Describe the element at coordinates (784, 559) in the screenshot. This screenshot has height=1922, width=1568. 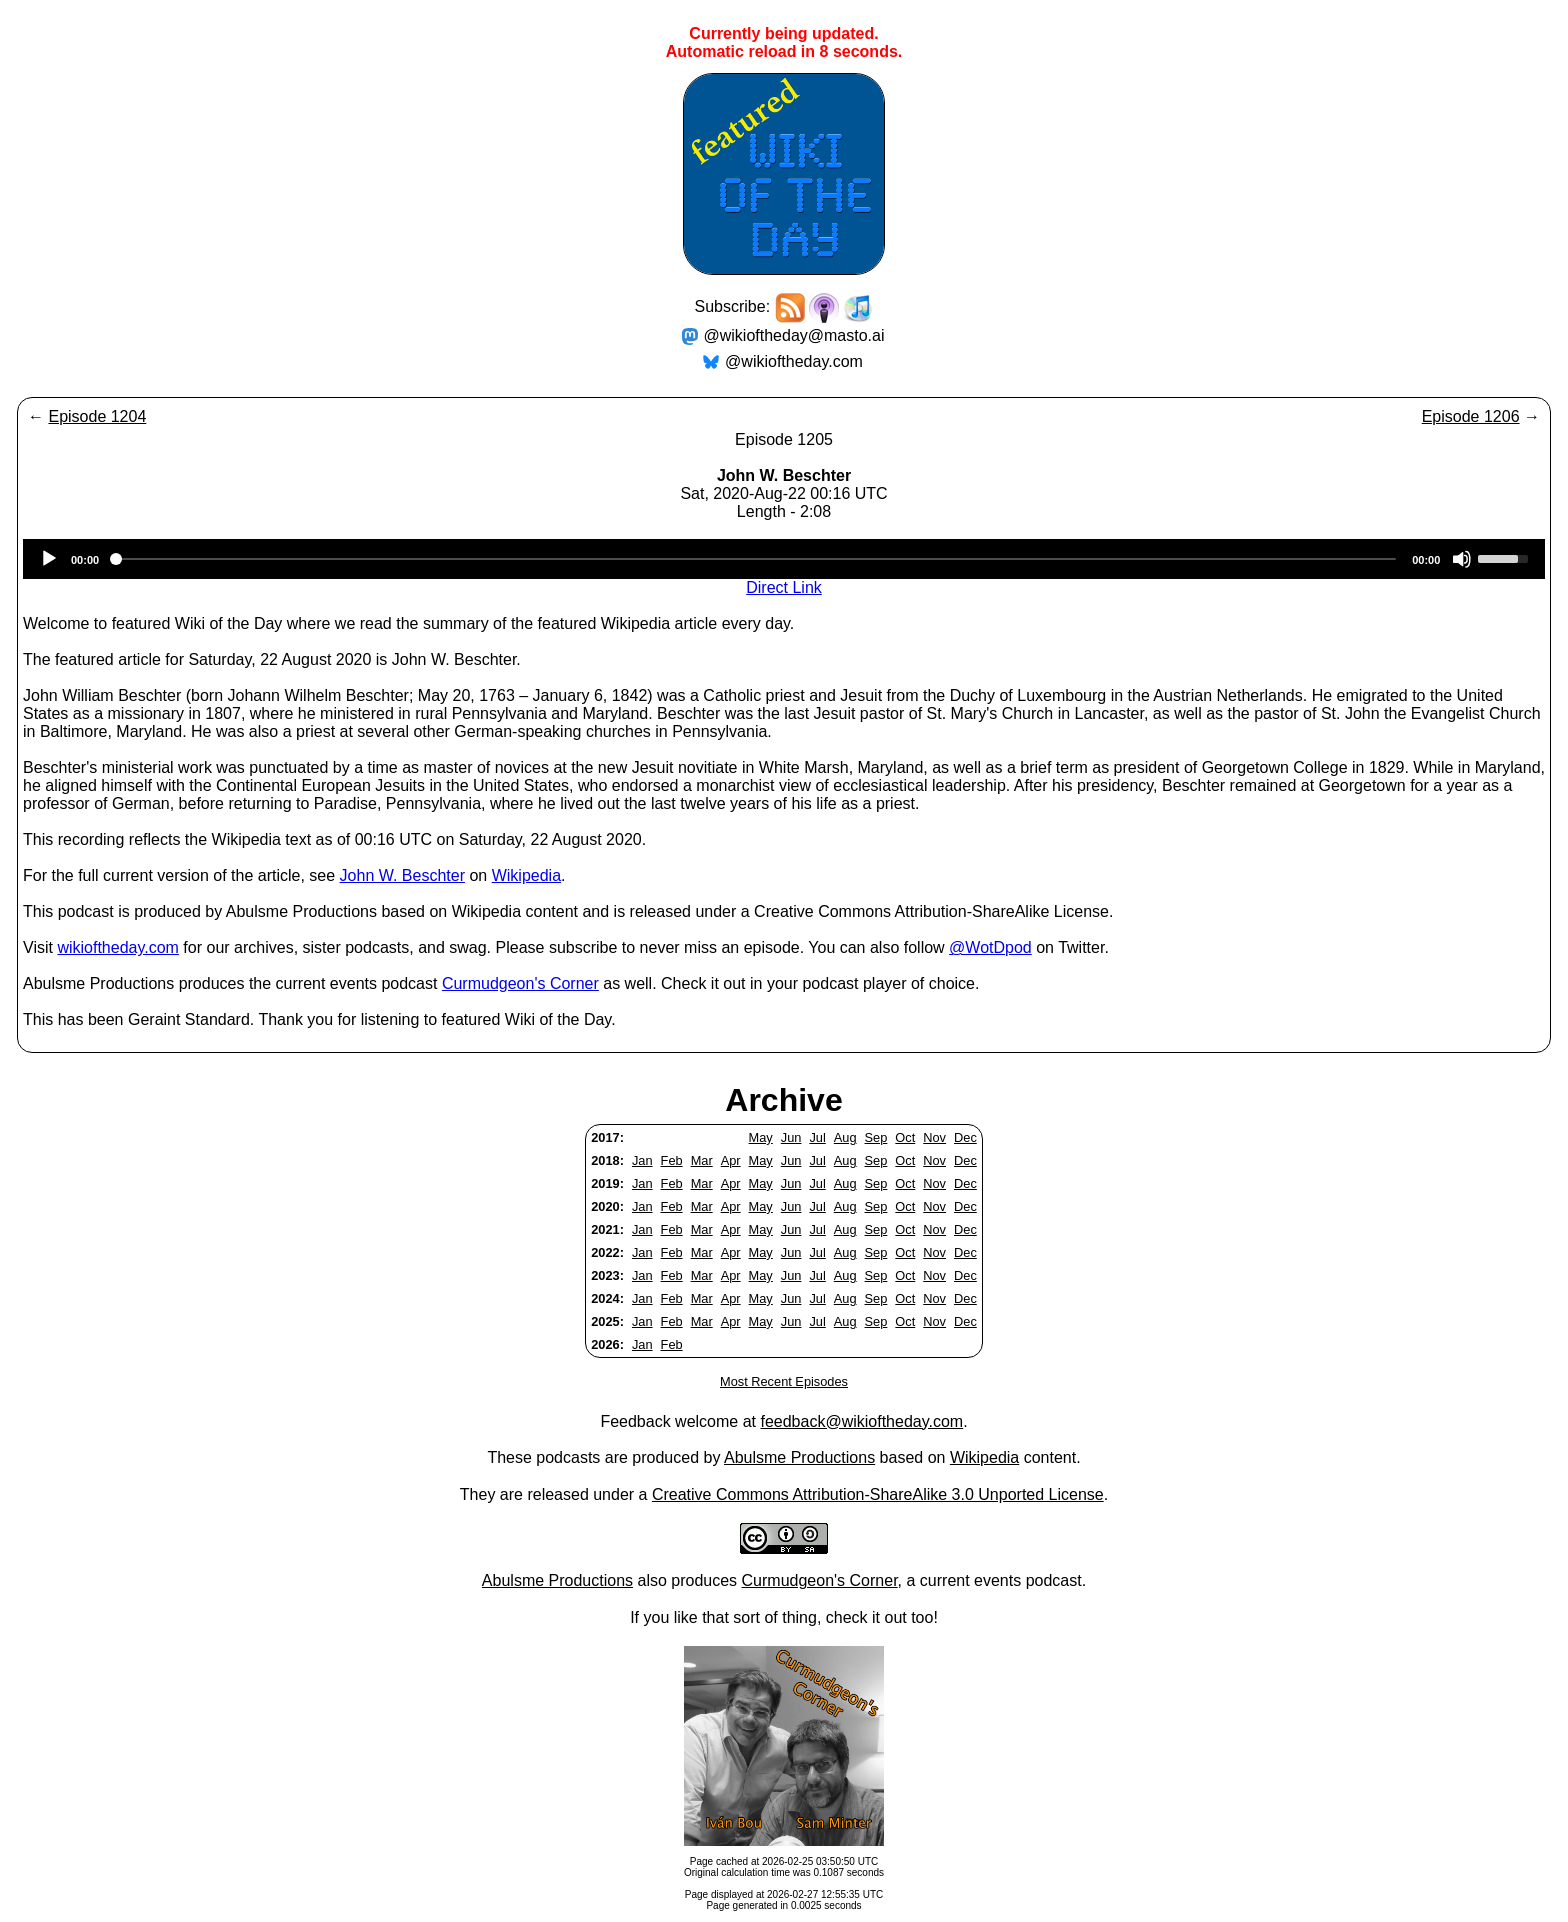
I see `[application]` at that location.